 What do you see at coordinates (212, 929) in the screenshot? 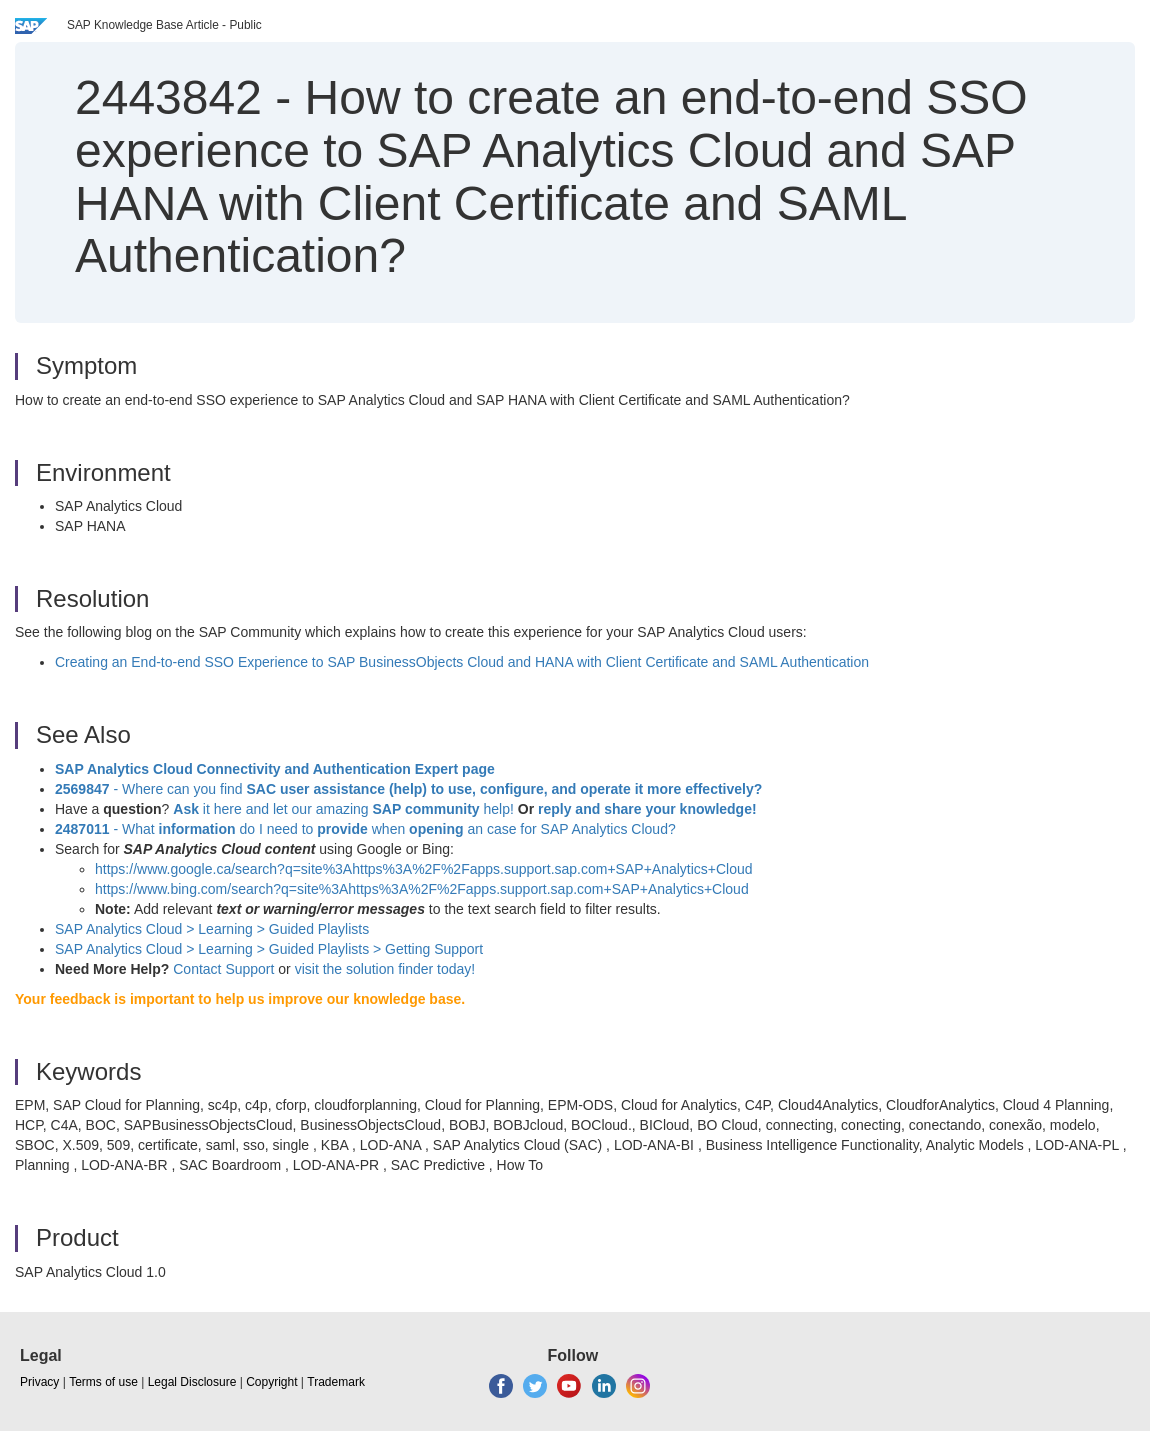
I see `SAP Analytics Cloud > Learning >Guided Playlists` at bounding box center [212, 929].